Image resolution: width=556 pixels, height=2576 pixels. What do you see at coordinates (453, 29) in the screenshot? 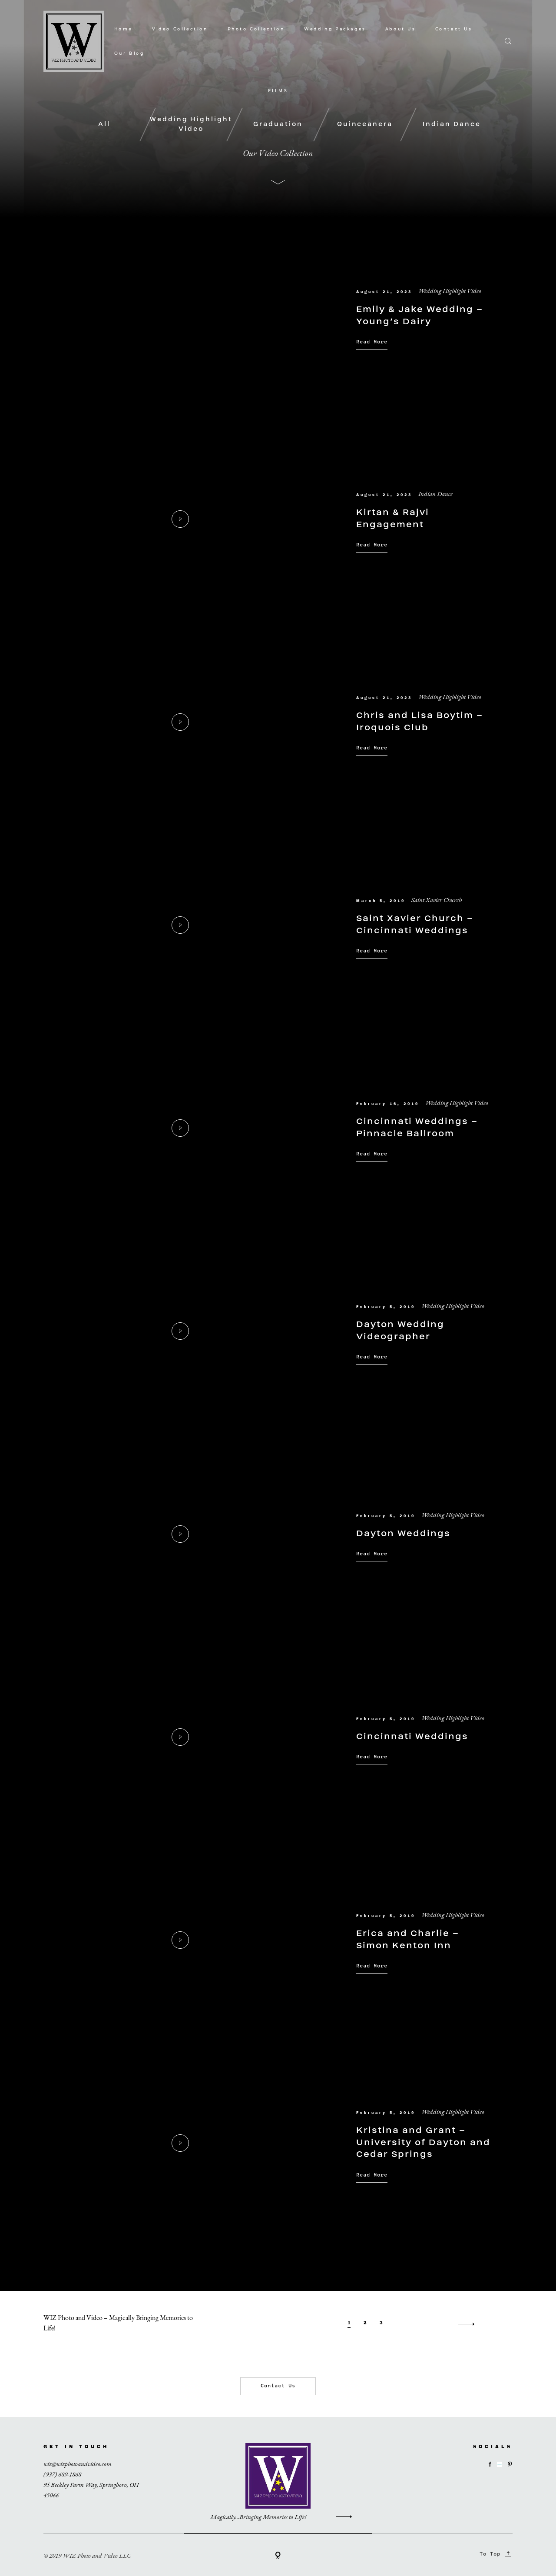
I see `Contact Us` at bounding box center [453, 29].